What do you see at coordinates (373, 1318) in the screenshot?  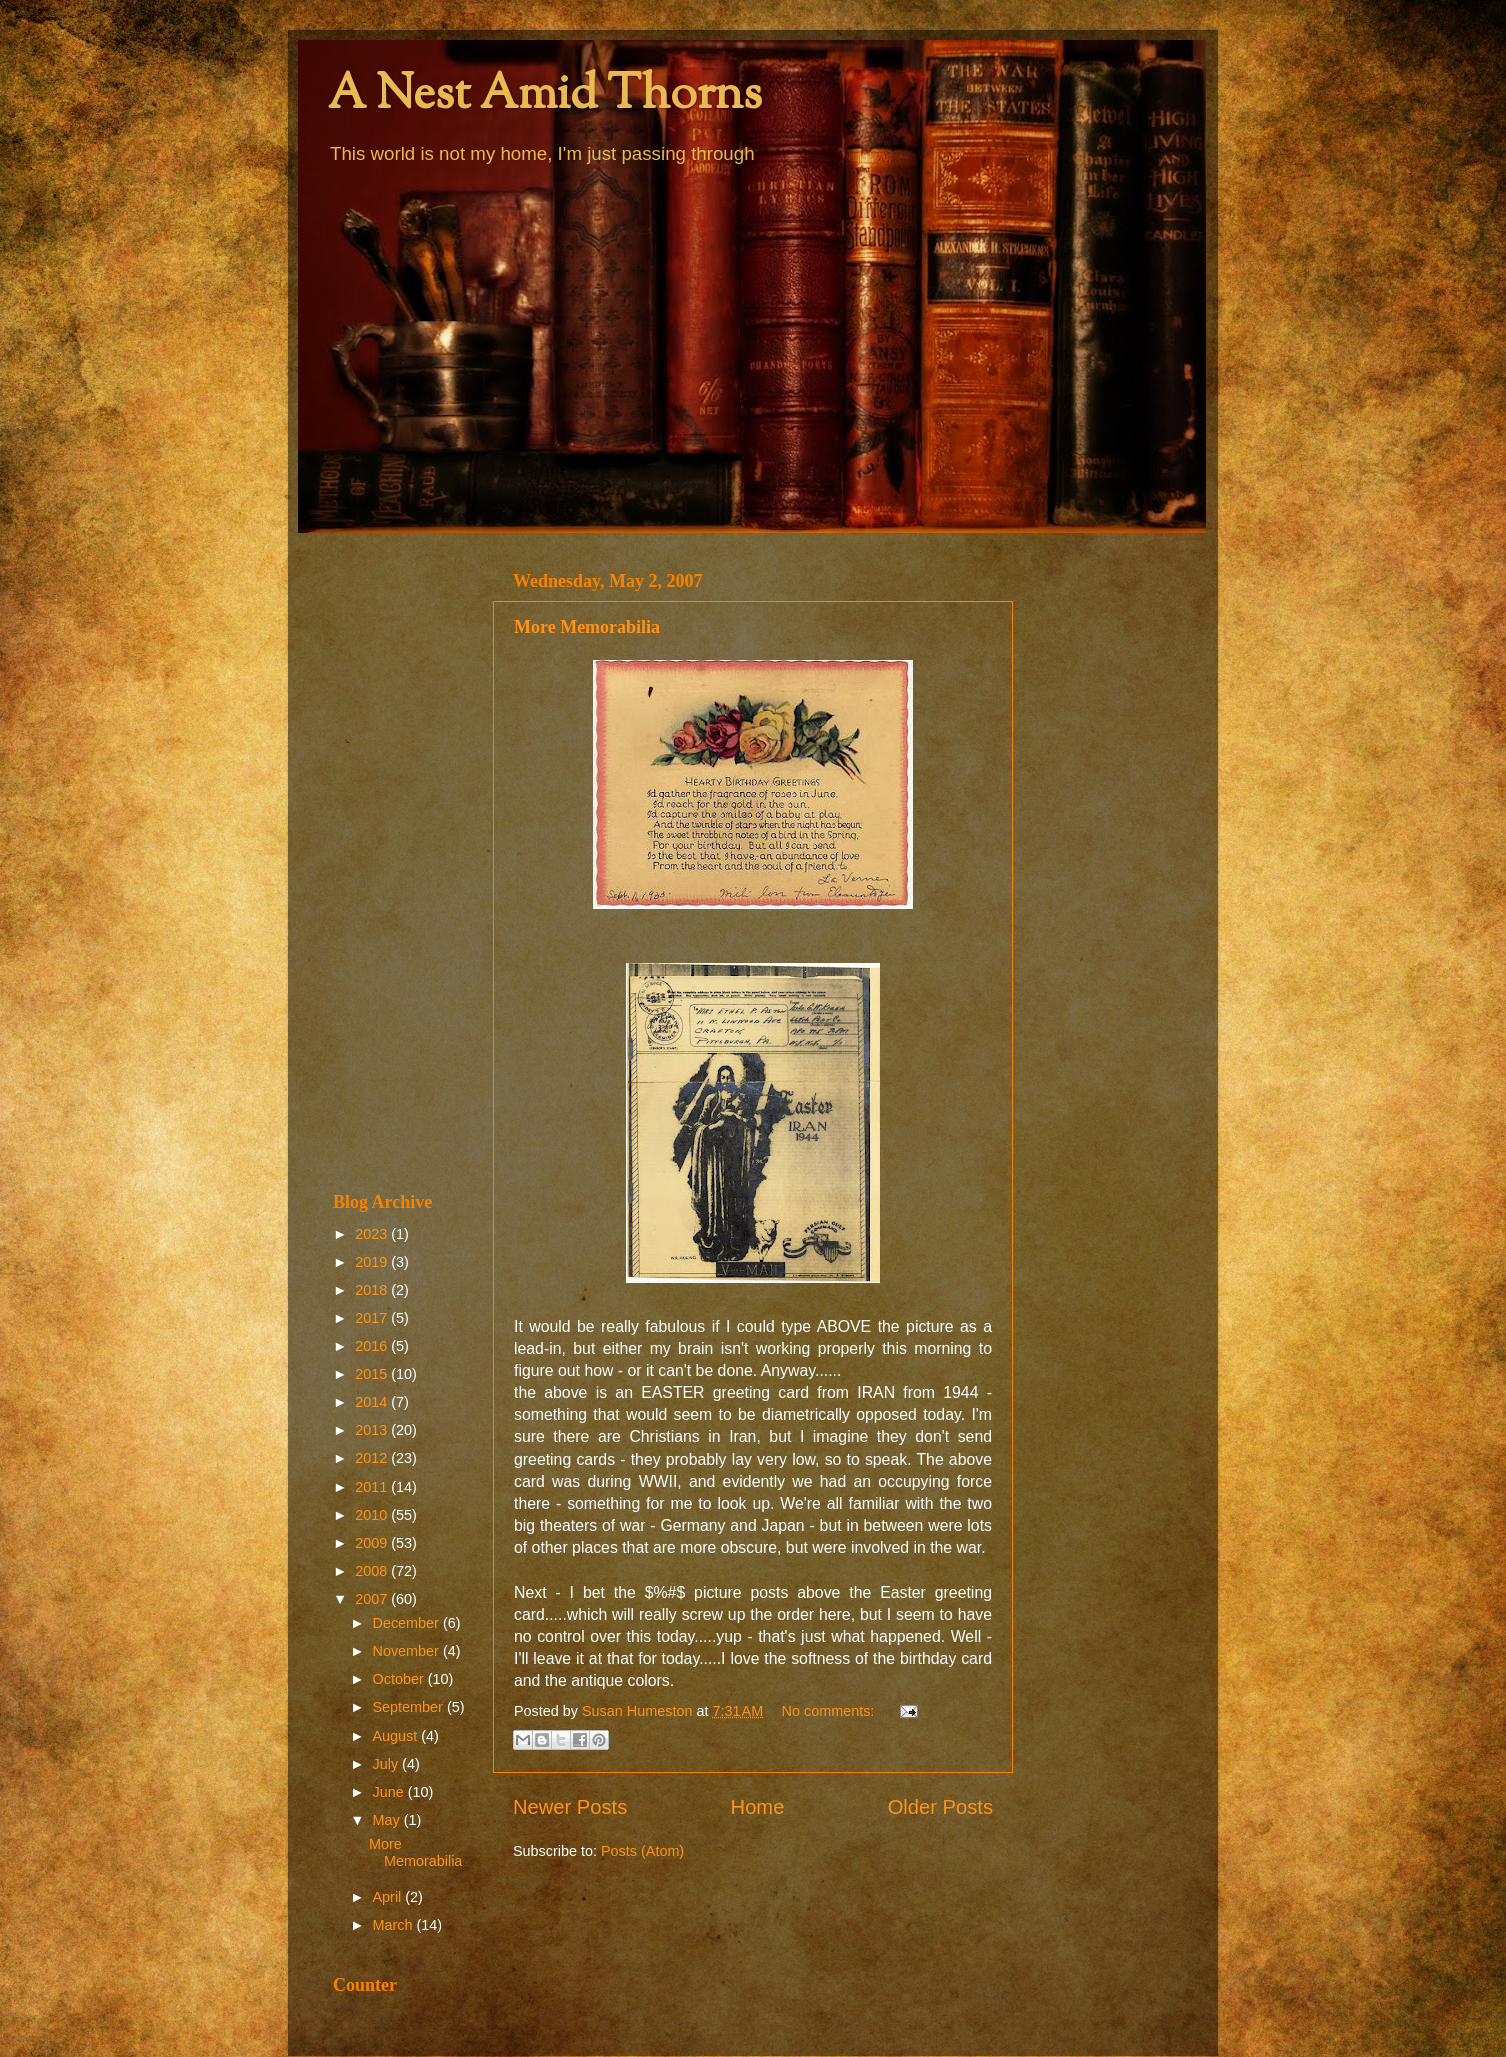 I see `2017` at bounding box center [373, 1318].